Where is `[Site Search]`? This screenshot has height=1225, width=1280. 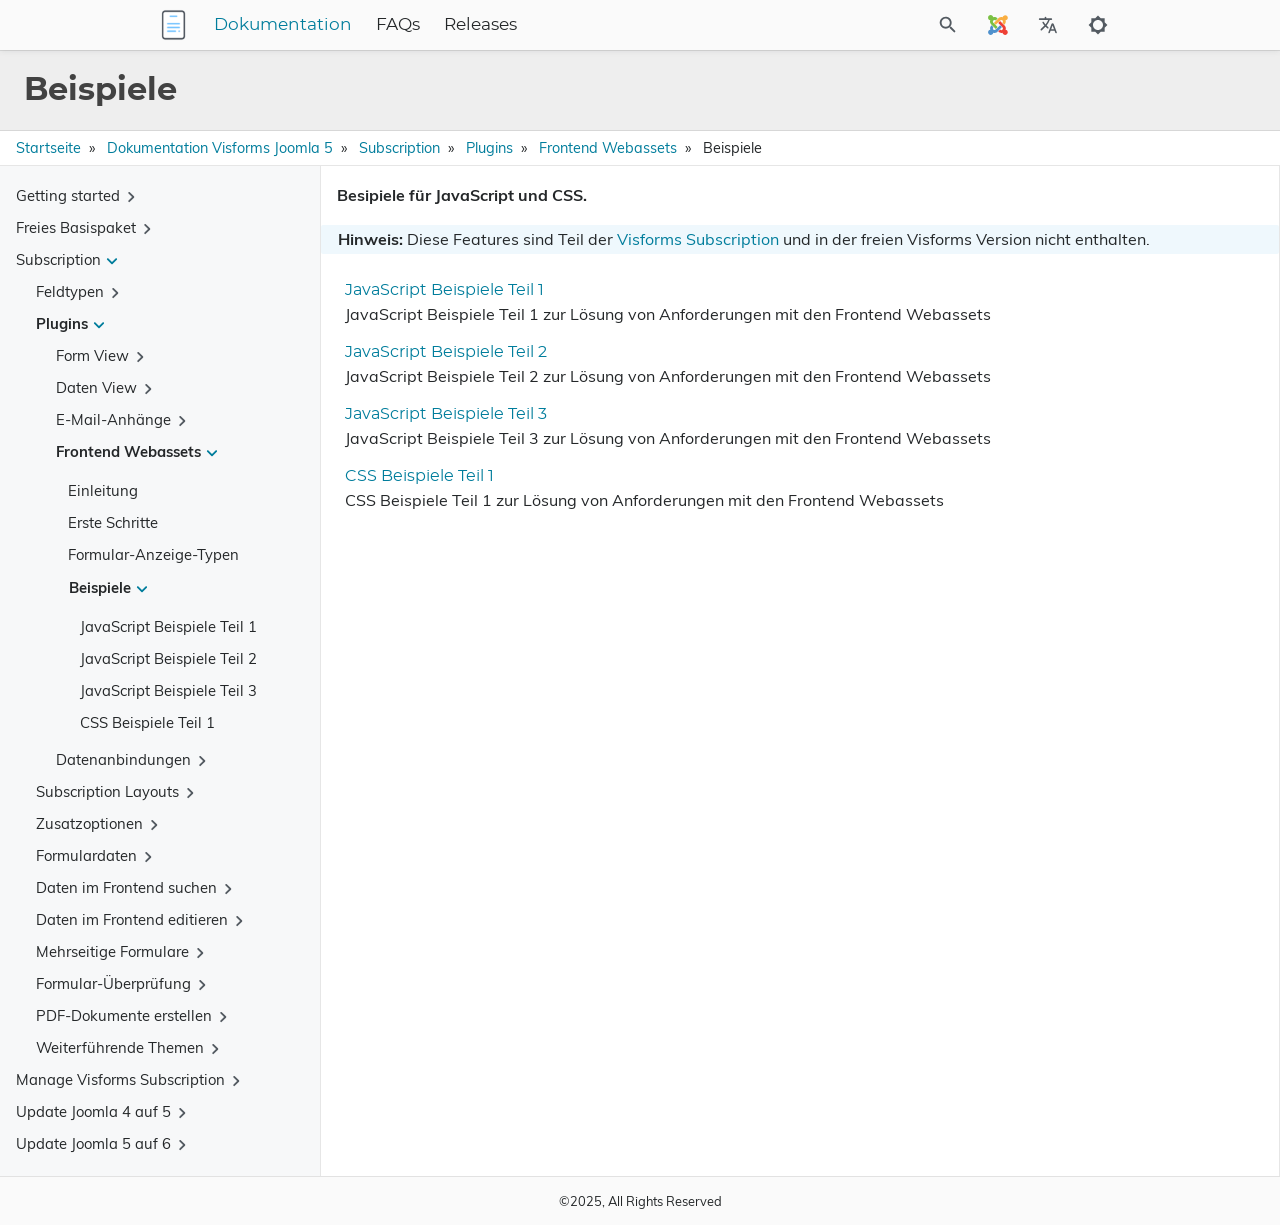
[Site Search] is located at coordinates (894, 25).